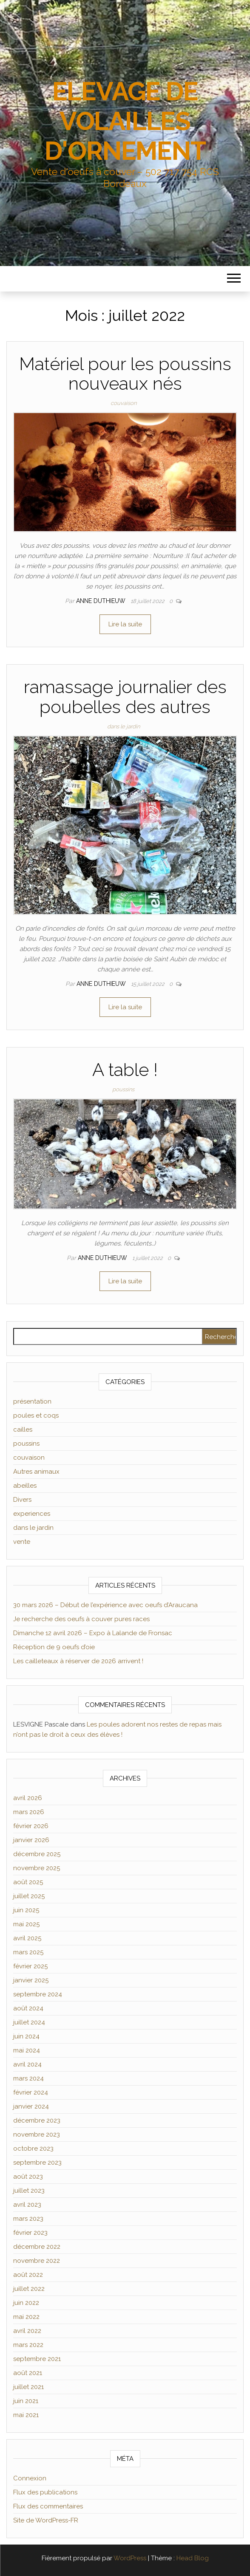 This screenshot has height=2576, width=250. Describe the element at coordinates (54, 1647) in the screenshot. I see `Réception de 9 oeufs d’oie` at that location.